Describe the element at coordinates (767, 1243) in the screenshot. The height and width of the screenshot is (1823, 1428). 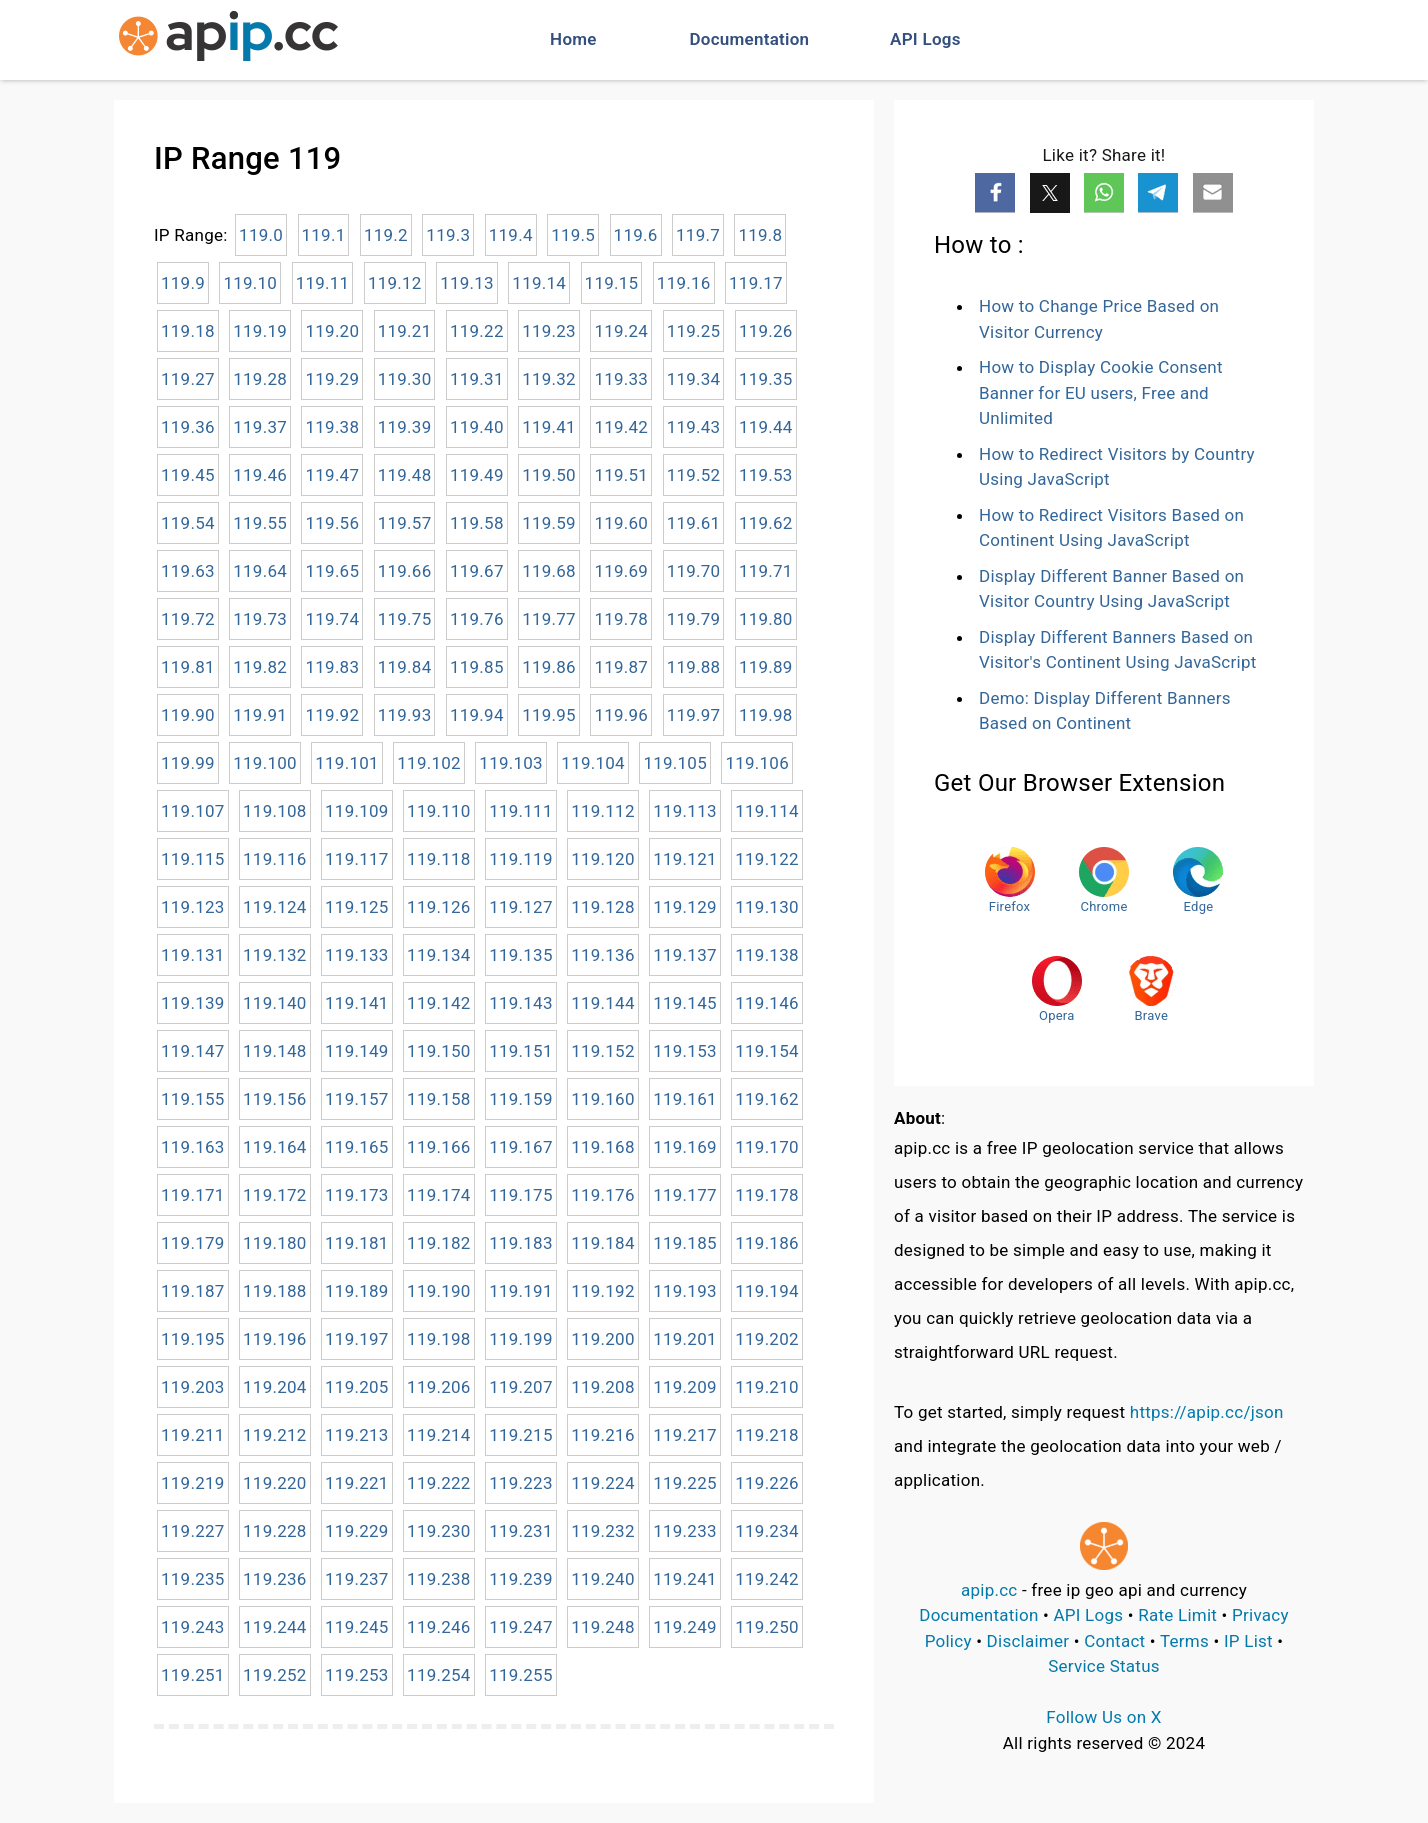
I see `119.186` at that location.